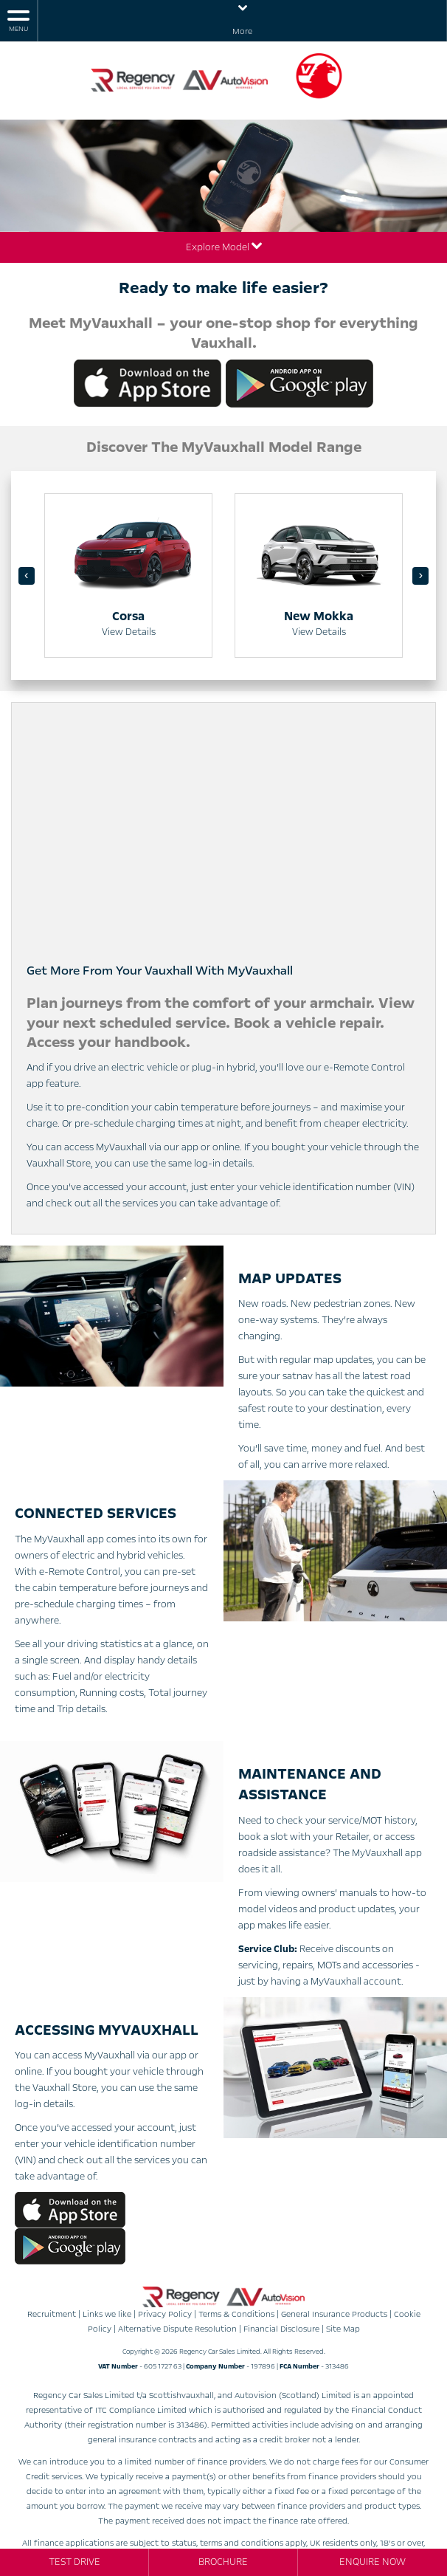 The image size is (447, 2576). Describe the element at coordinates (128, 575) in the screenshot. I see `[option]` at that location.